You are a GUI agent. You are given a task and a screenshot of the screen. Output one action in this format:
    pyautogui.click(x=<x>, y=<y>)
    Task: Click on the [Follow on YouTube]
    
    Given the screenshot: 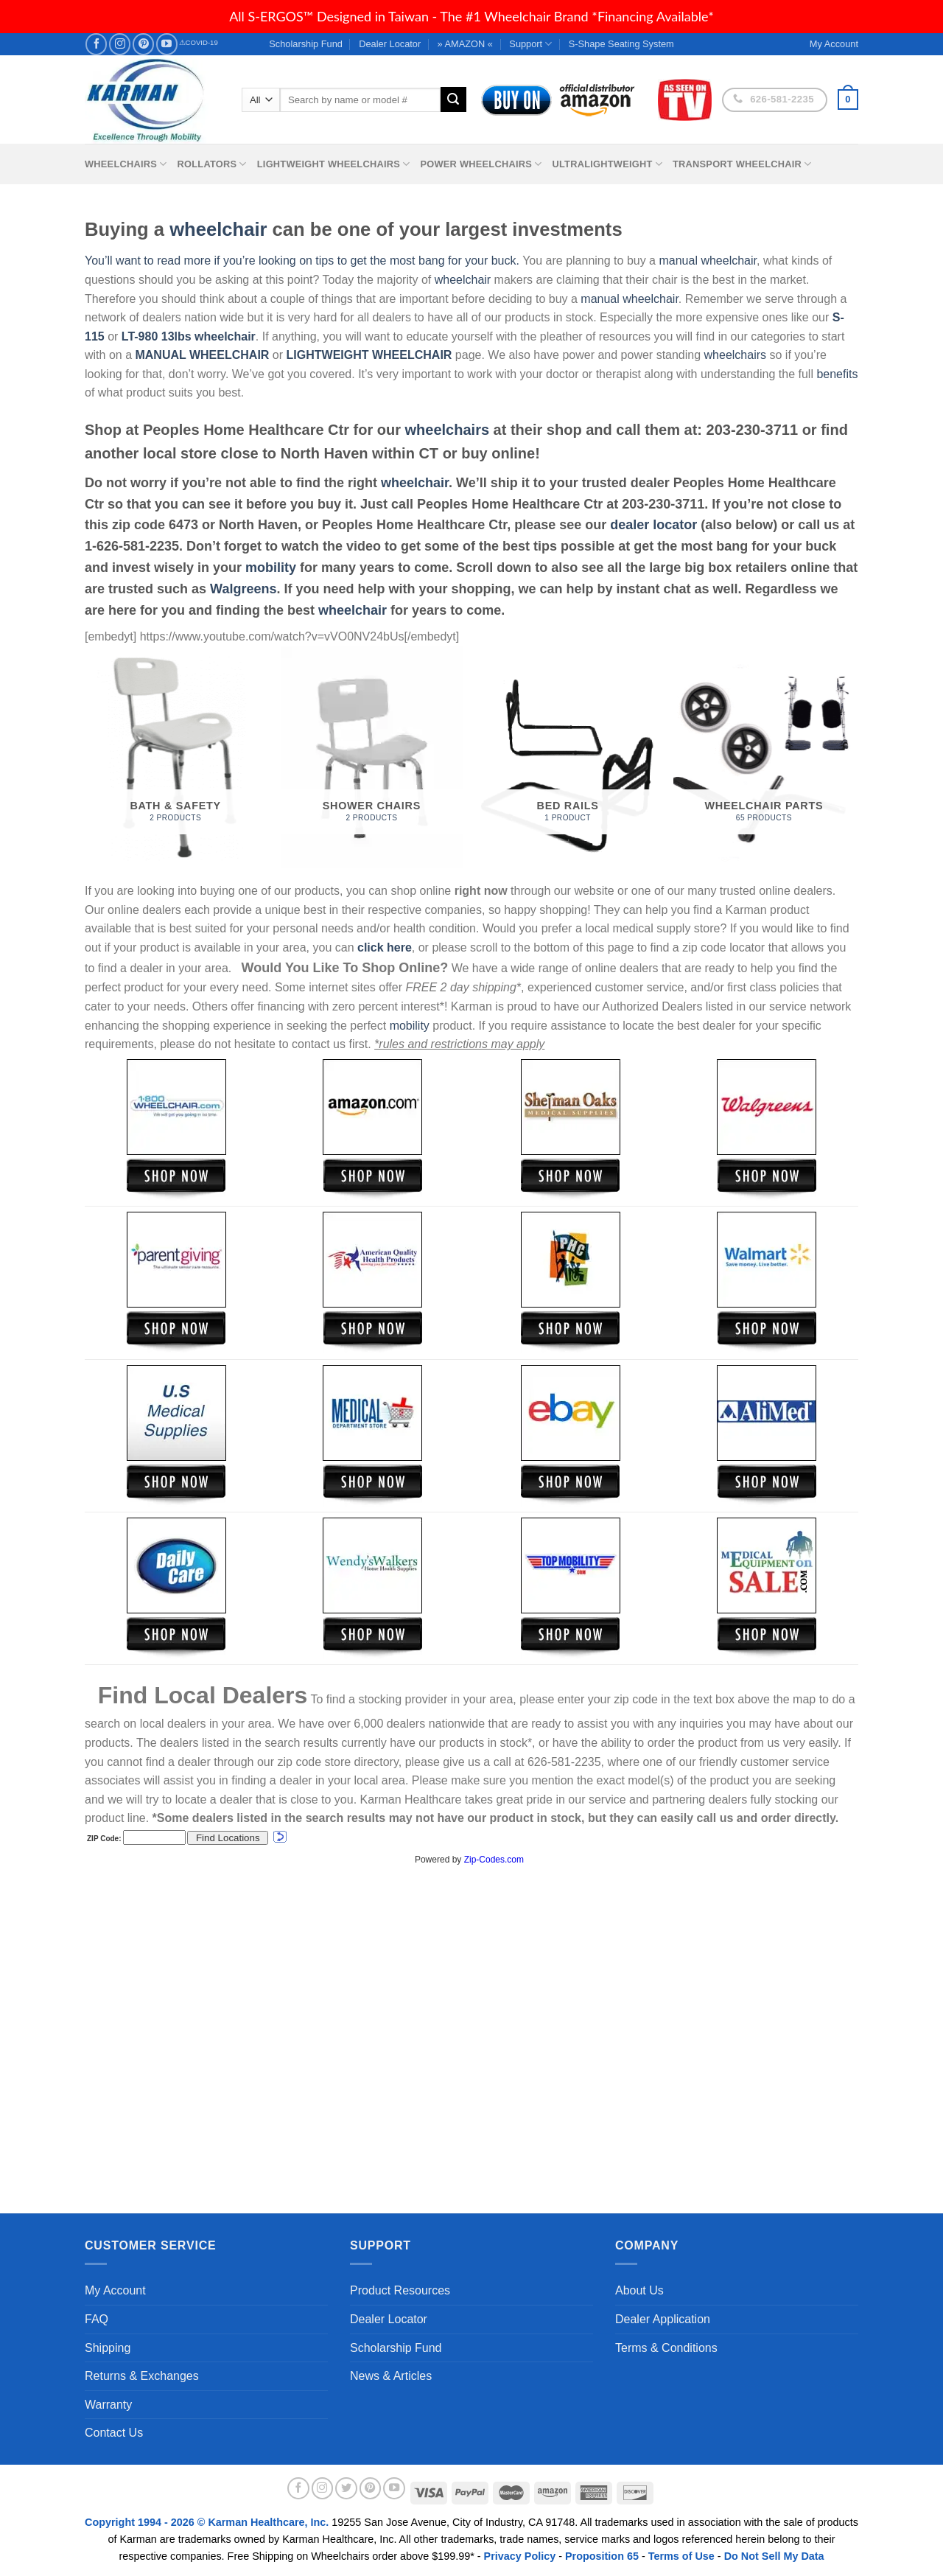 What is the action you would take?
    pyautogui.click(x=167, y=44)
    